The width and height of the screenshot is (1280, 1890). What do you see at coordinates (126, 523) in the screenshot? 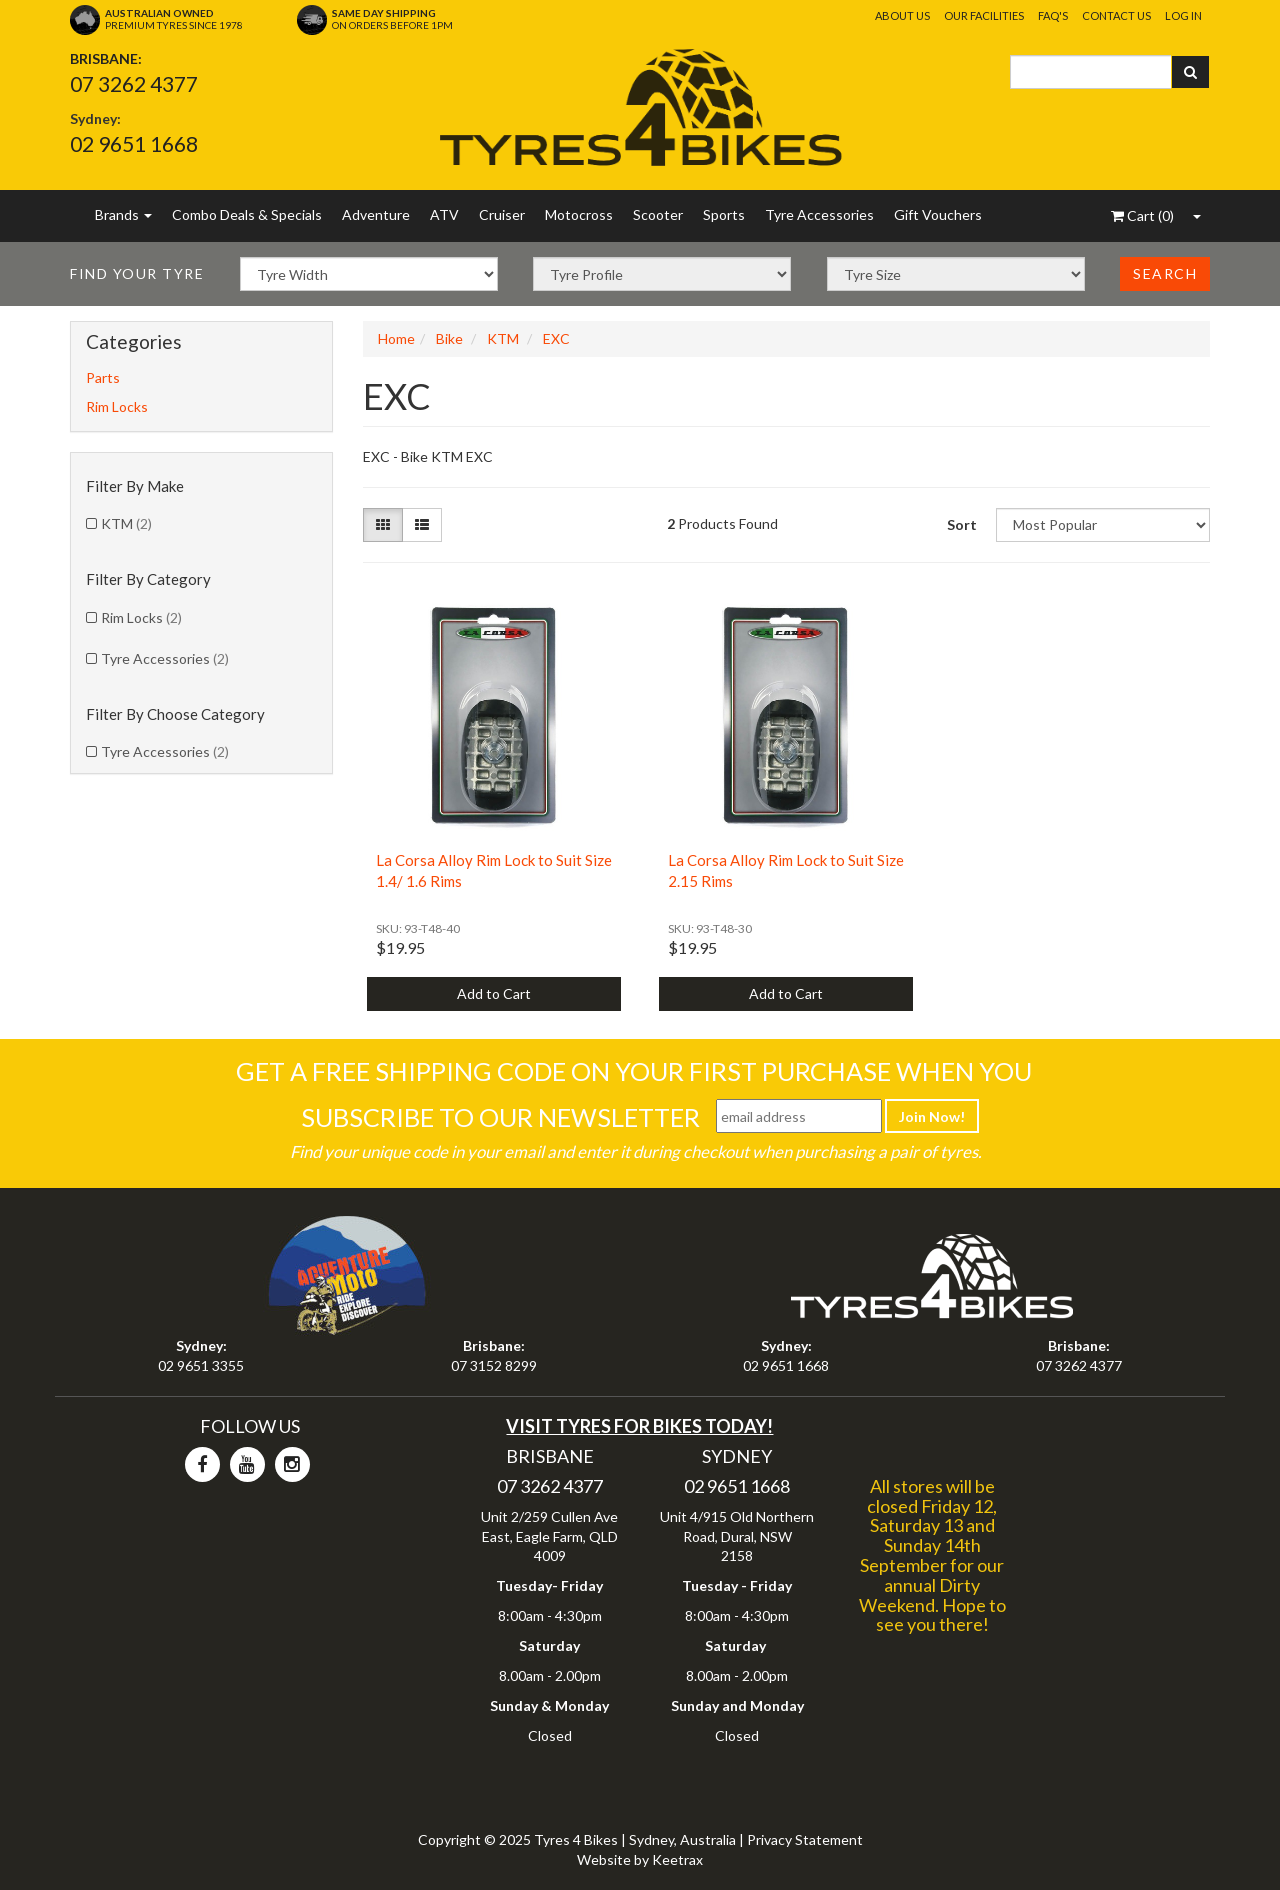
I see `KTM` at bounding box center [126, 523].